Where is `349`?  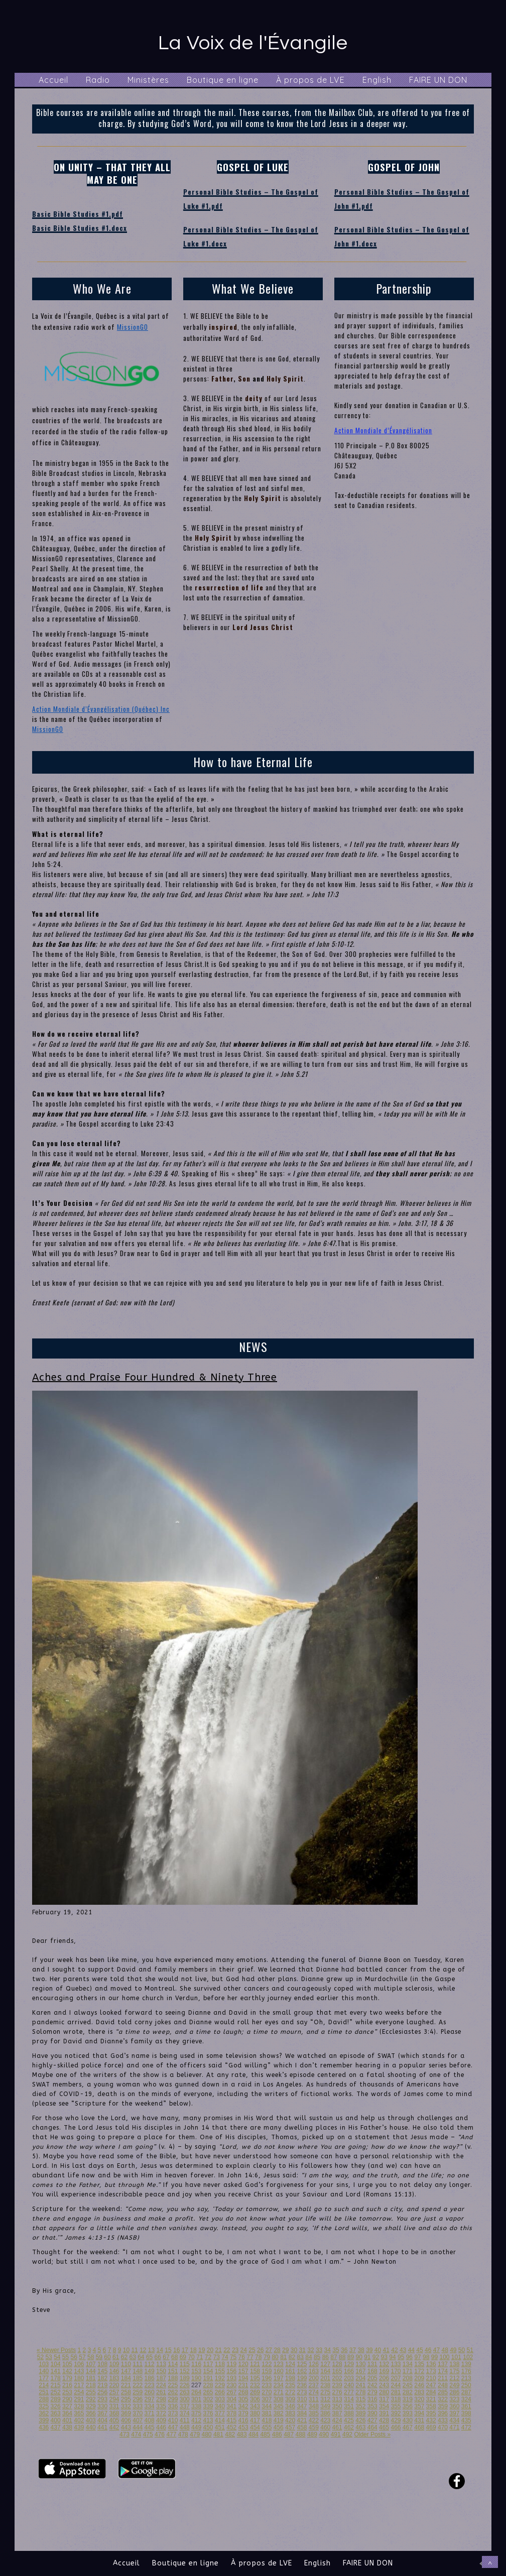
349 is located at coordinates (325, 2406).